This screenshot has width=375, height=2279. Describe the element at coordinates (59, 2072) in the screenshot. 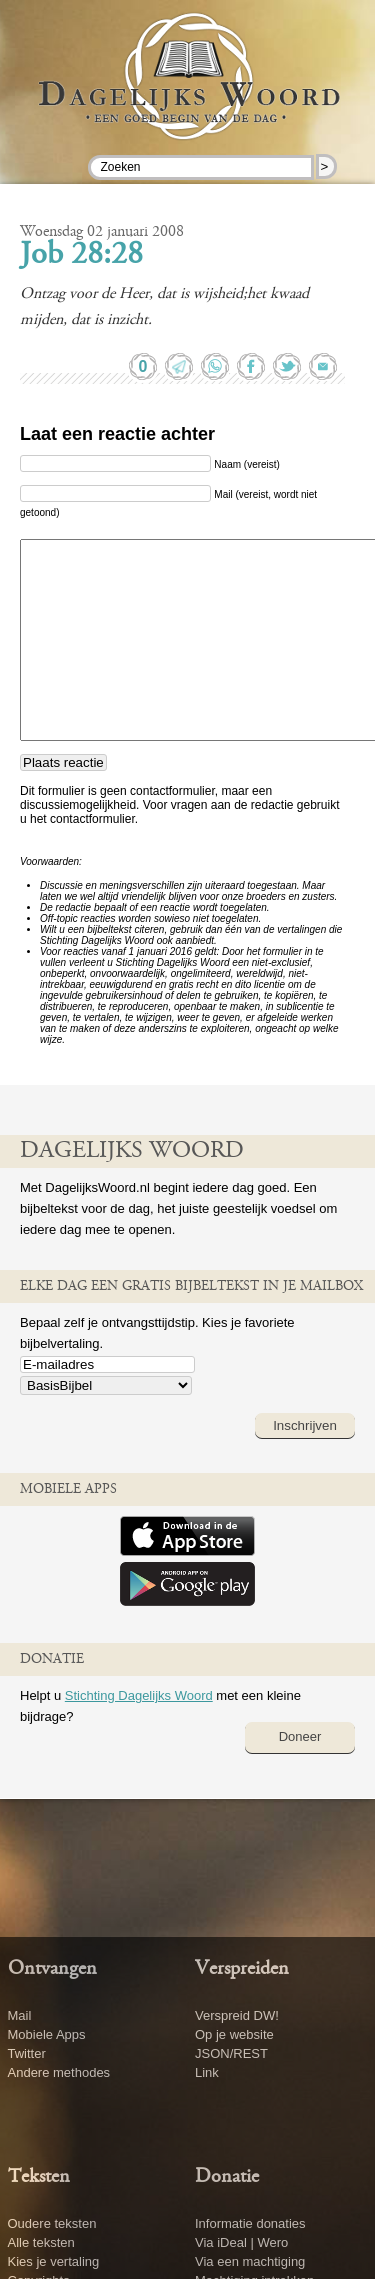

I see `Andere methodes` at that location.